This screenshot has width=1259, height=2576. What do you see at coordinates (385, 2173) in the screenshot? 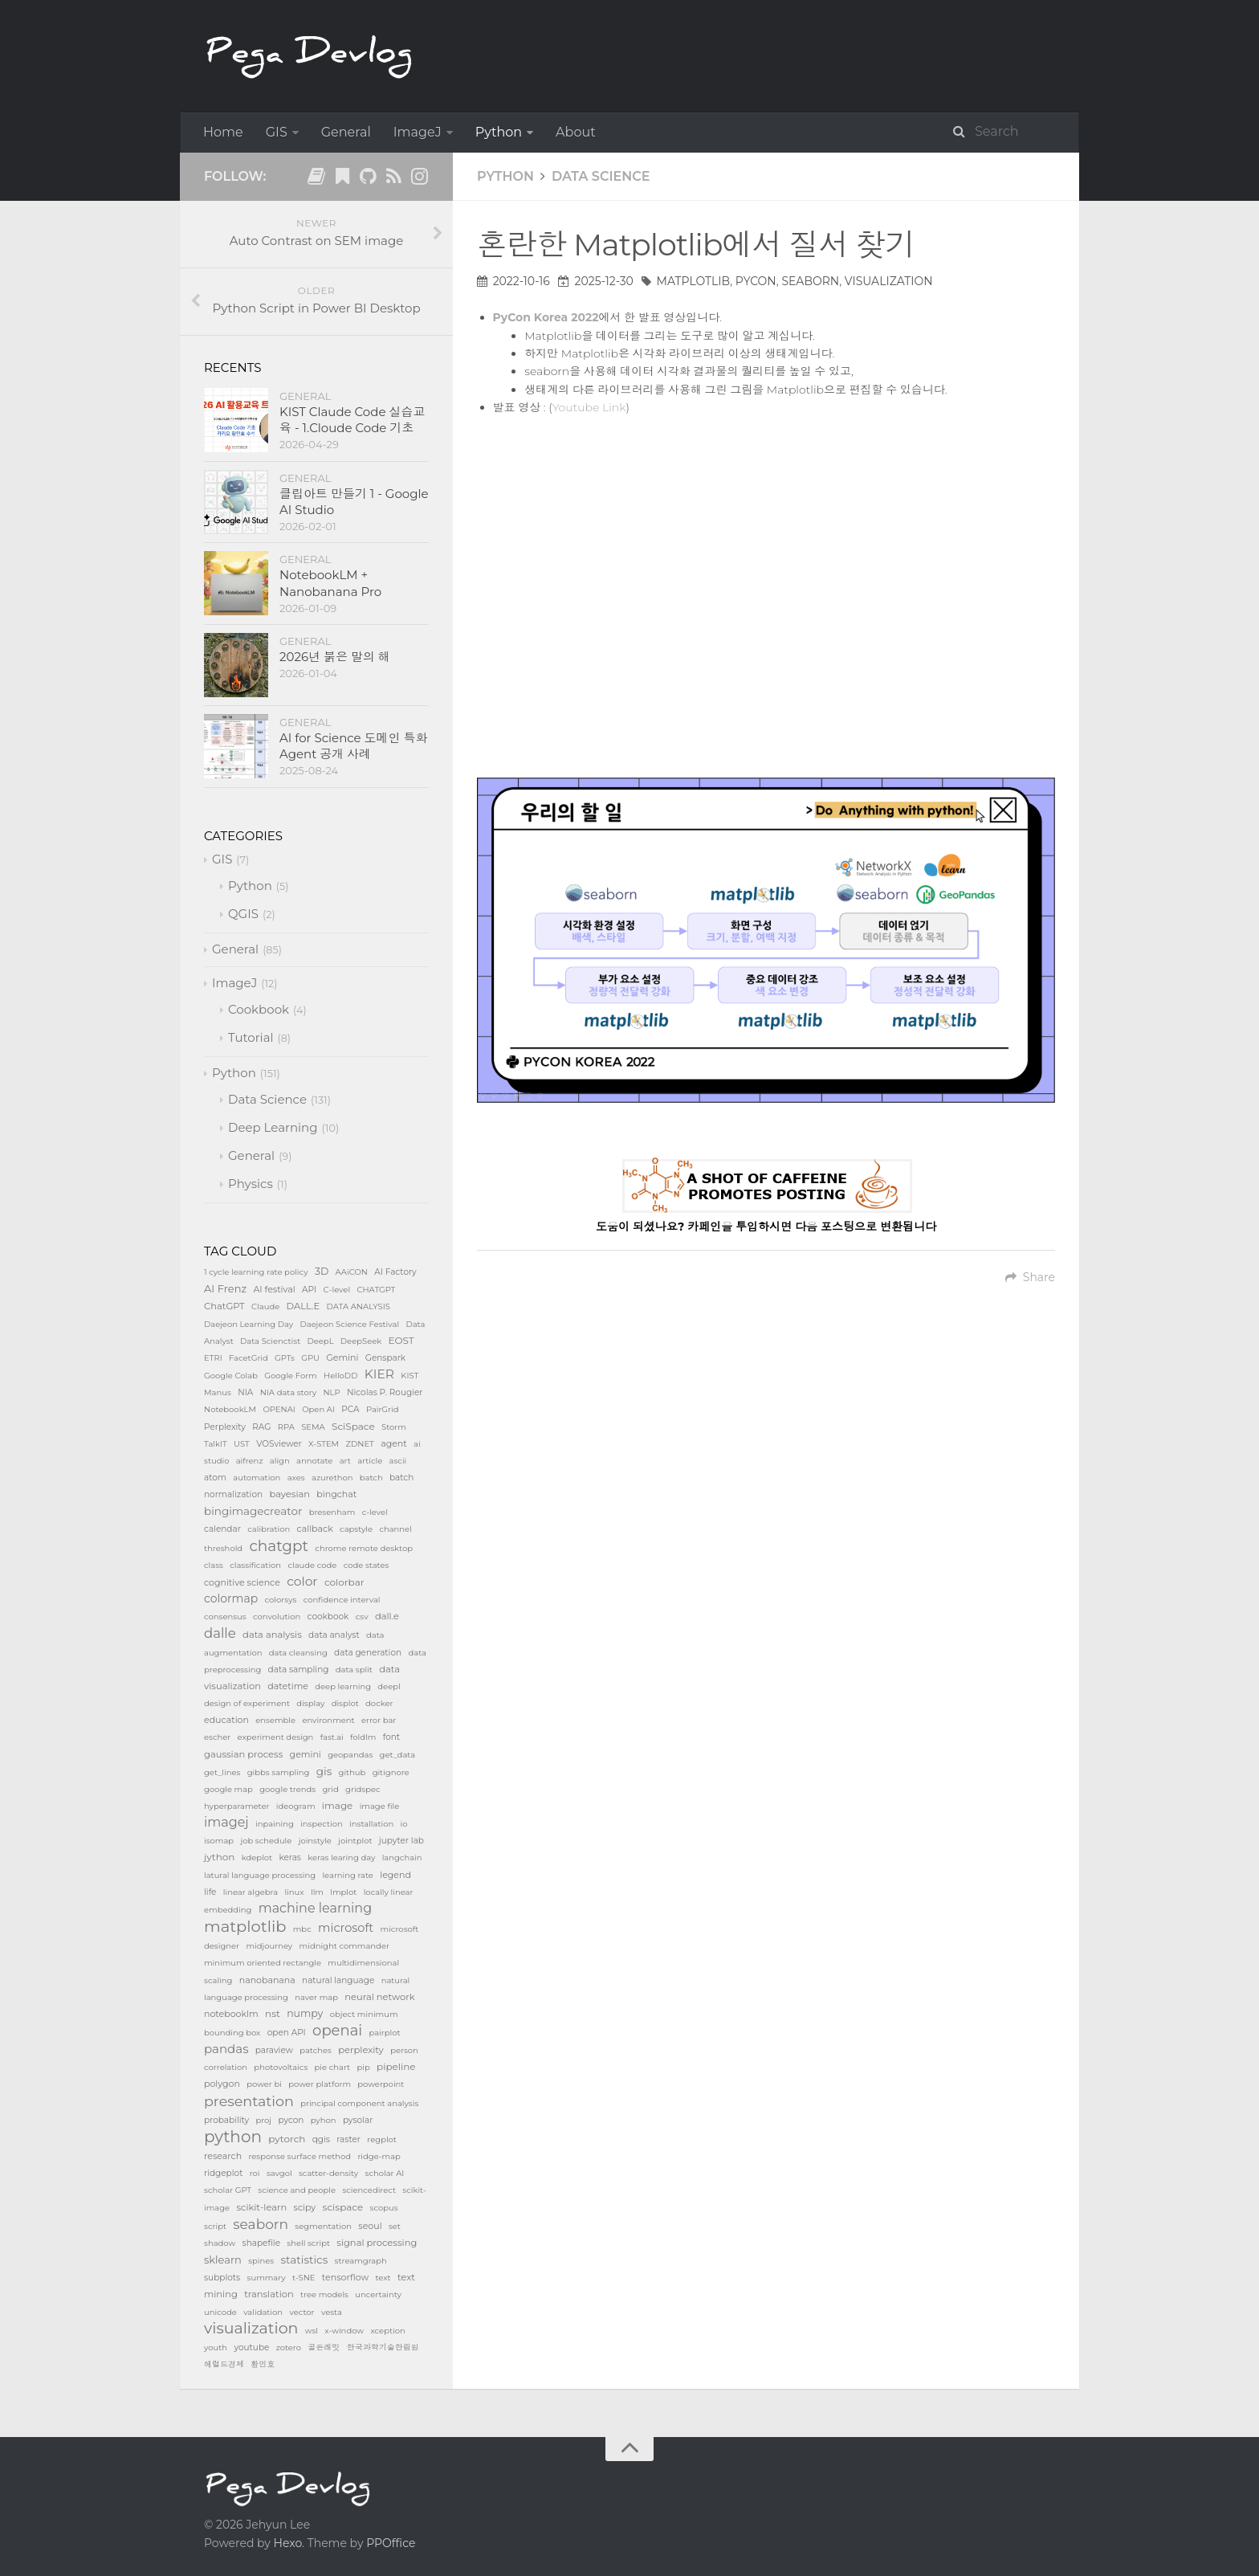
I see `scholar AI` at bounding box center [385, 2173].